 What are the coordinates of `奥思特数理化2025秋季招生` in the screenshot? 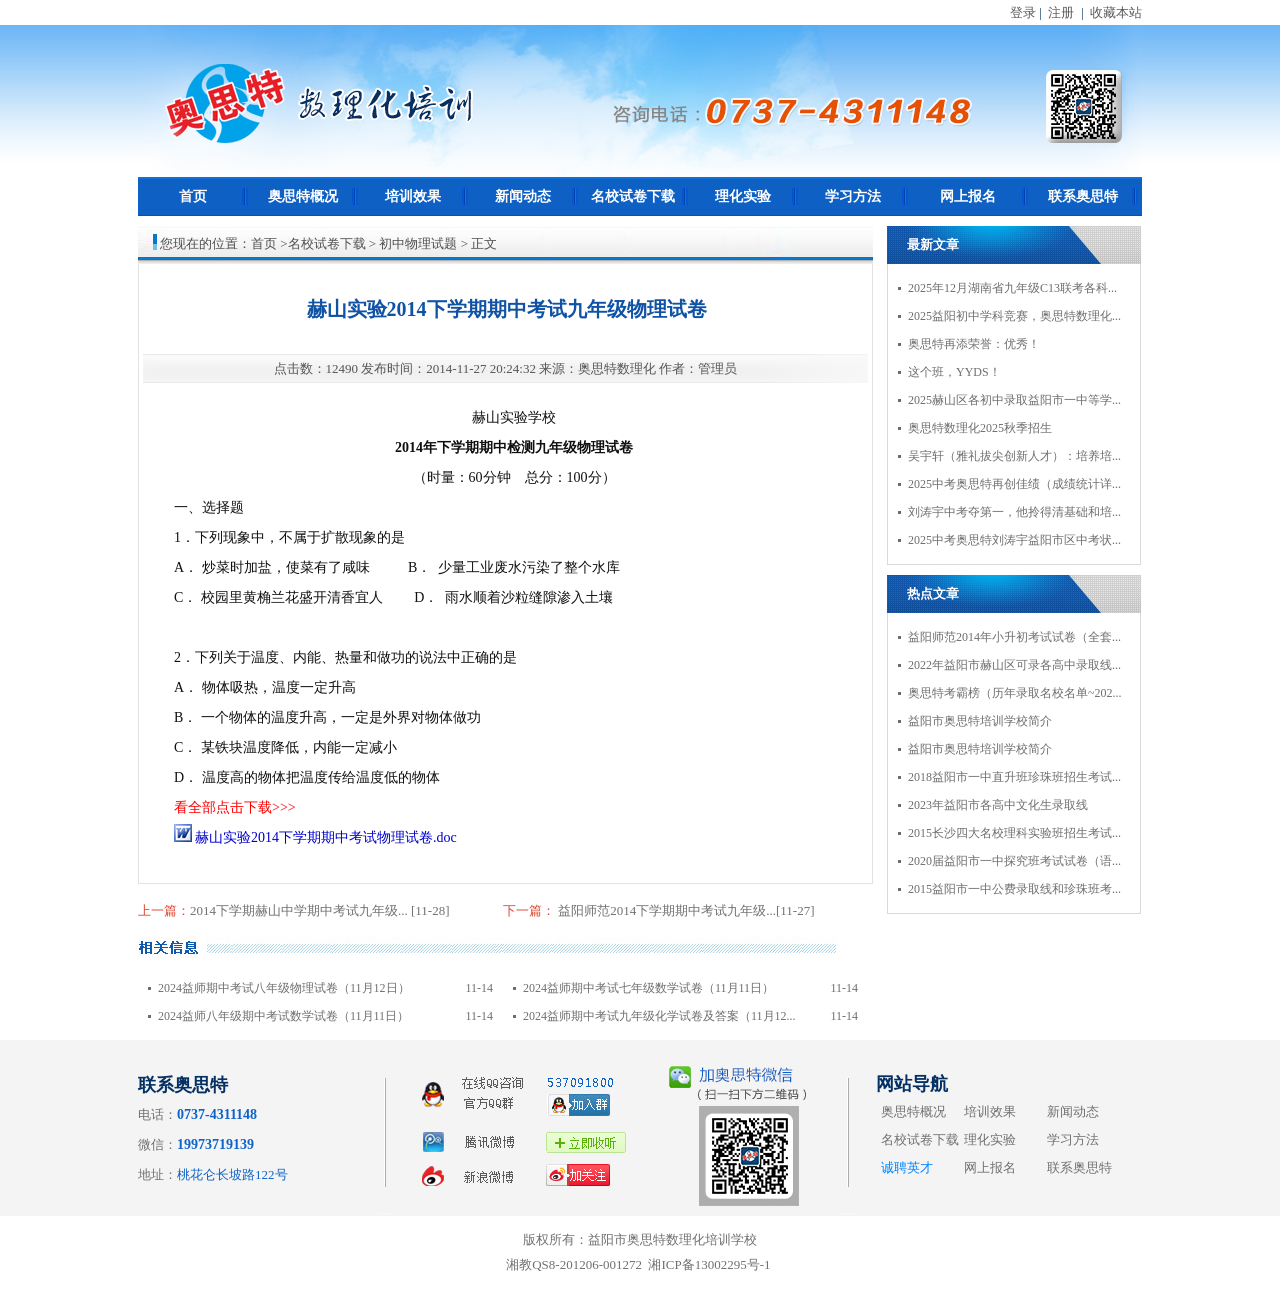 It's located at (980, 428).